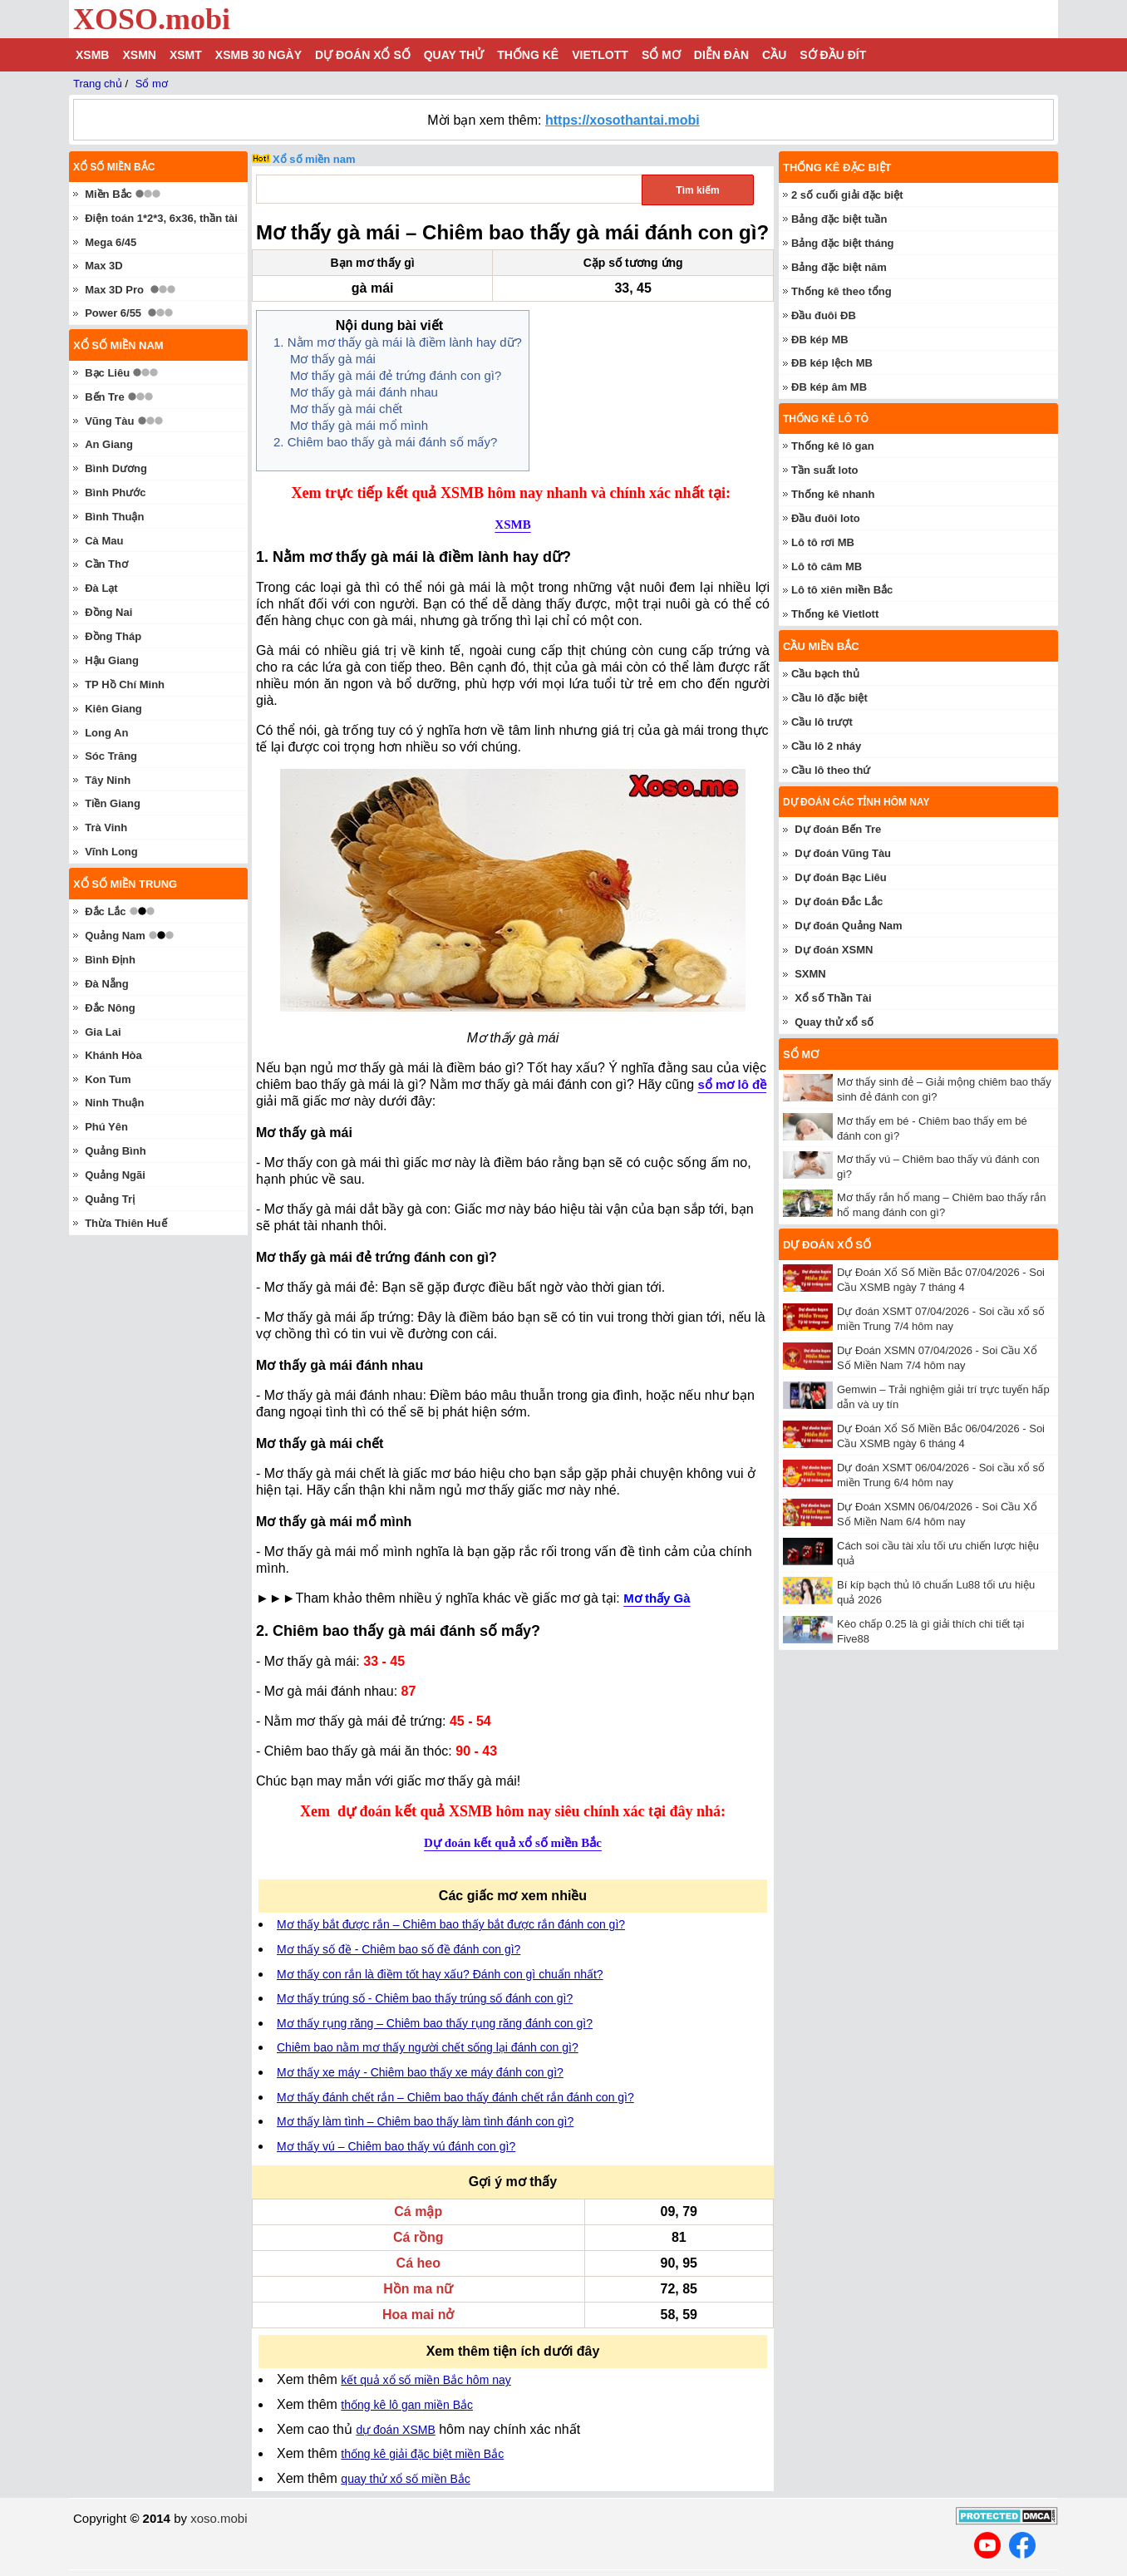  Describe the element at coordinates (834, 949) in the screenshot. I see `Dự đoán XSMN` at that location.